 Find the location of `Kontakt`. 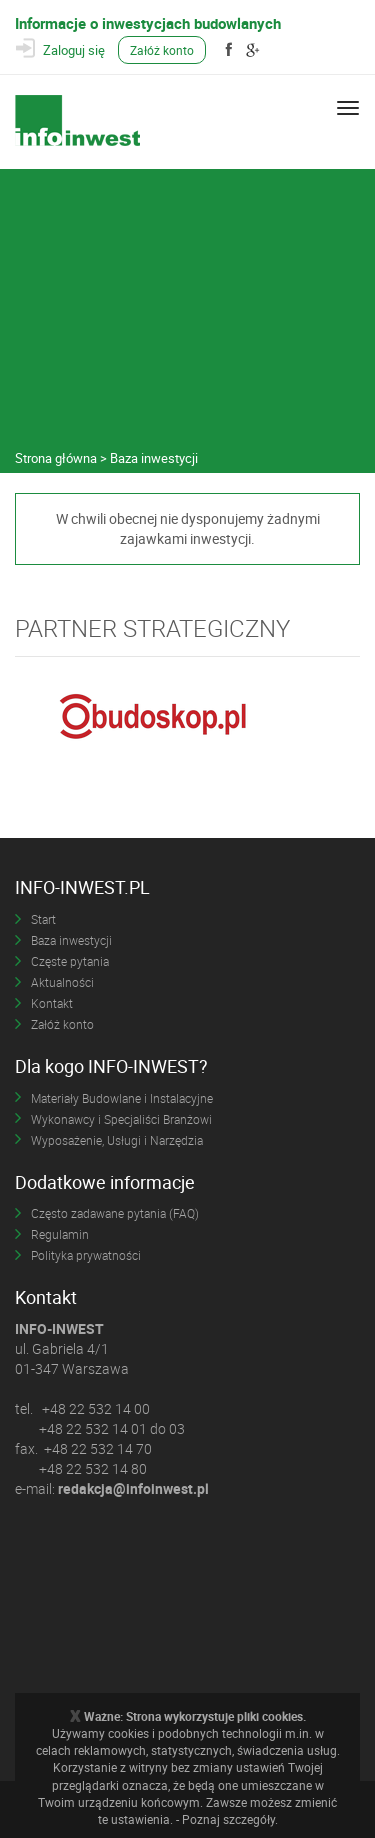

Kontakt is located at coordinates (52, 1003).